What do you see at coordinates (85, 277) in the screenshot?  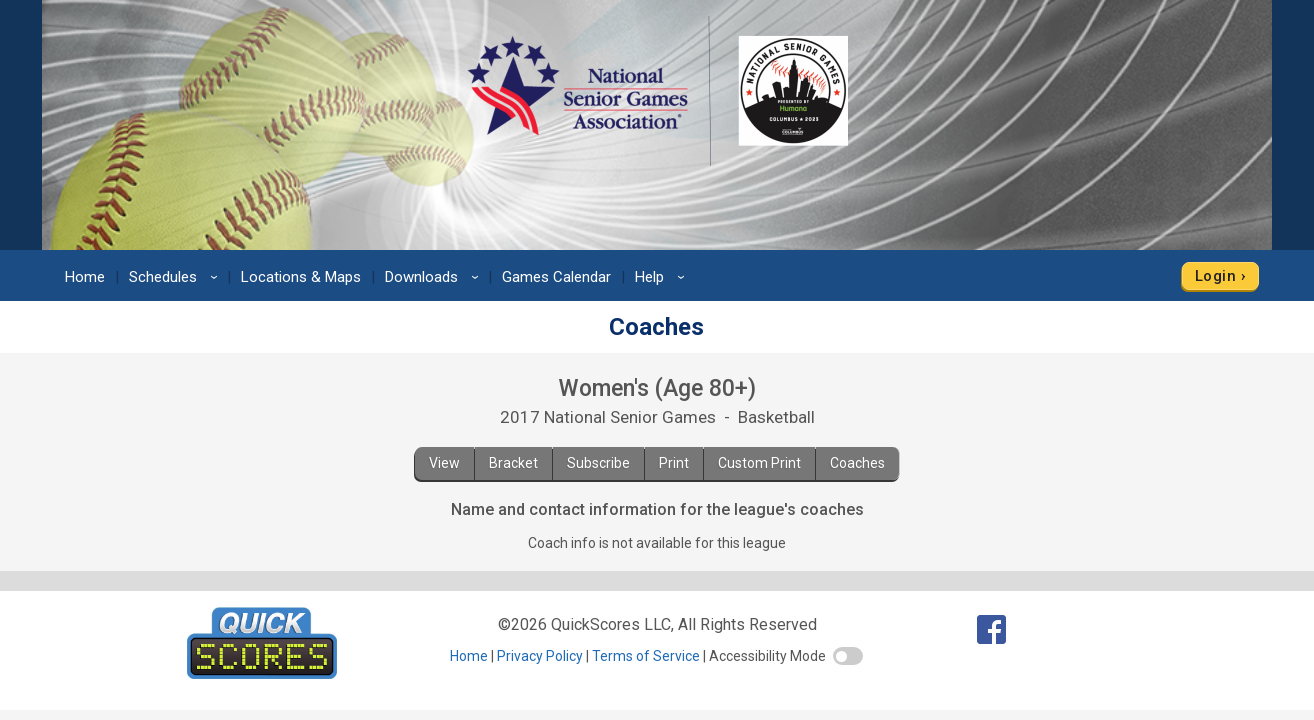 I see `Home` at bounding box center [85, 277].